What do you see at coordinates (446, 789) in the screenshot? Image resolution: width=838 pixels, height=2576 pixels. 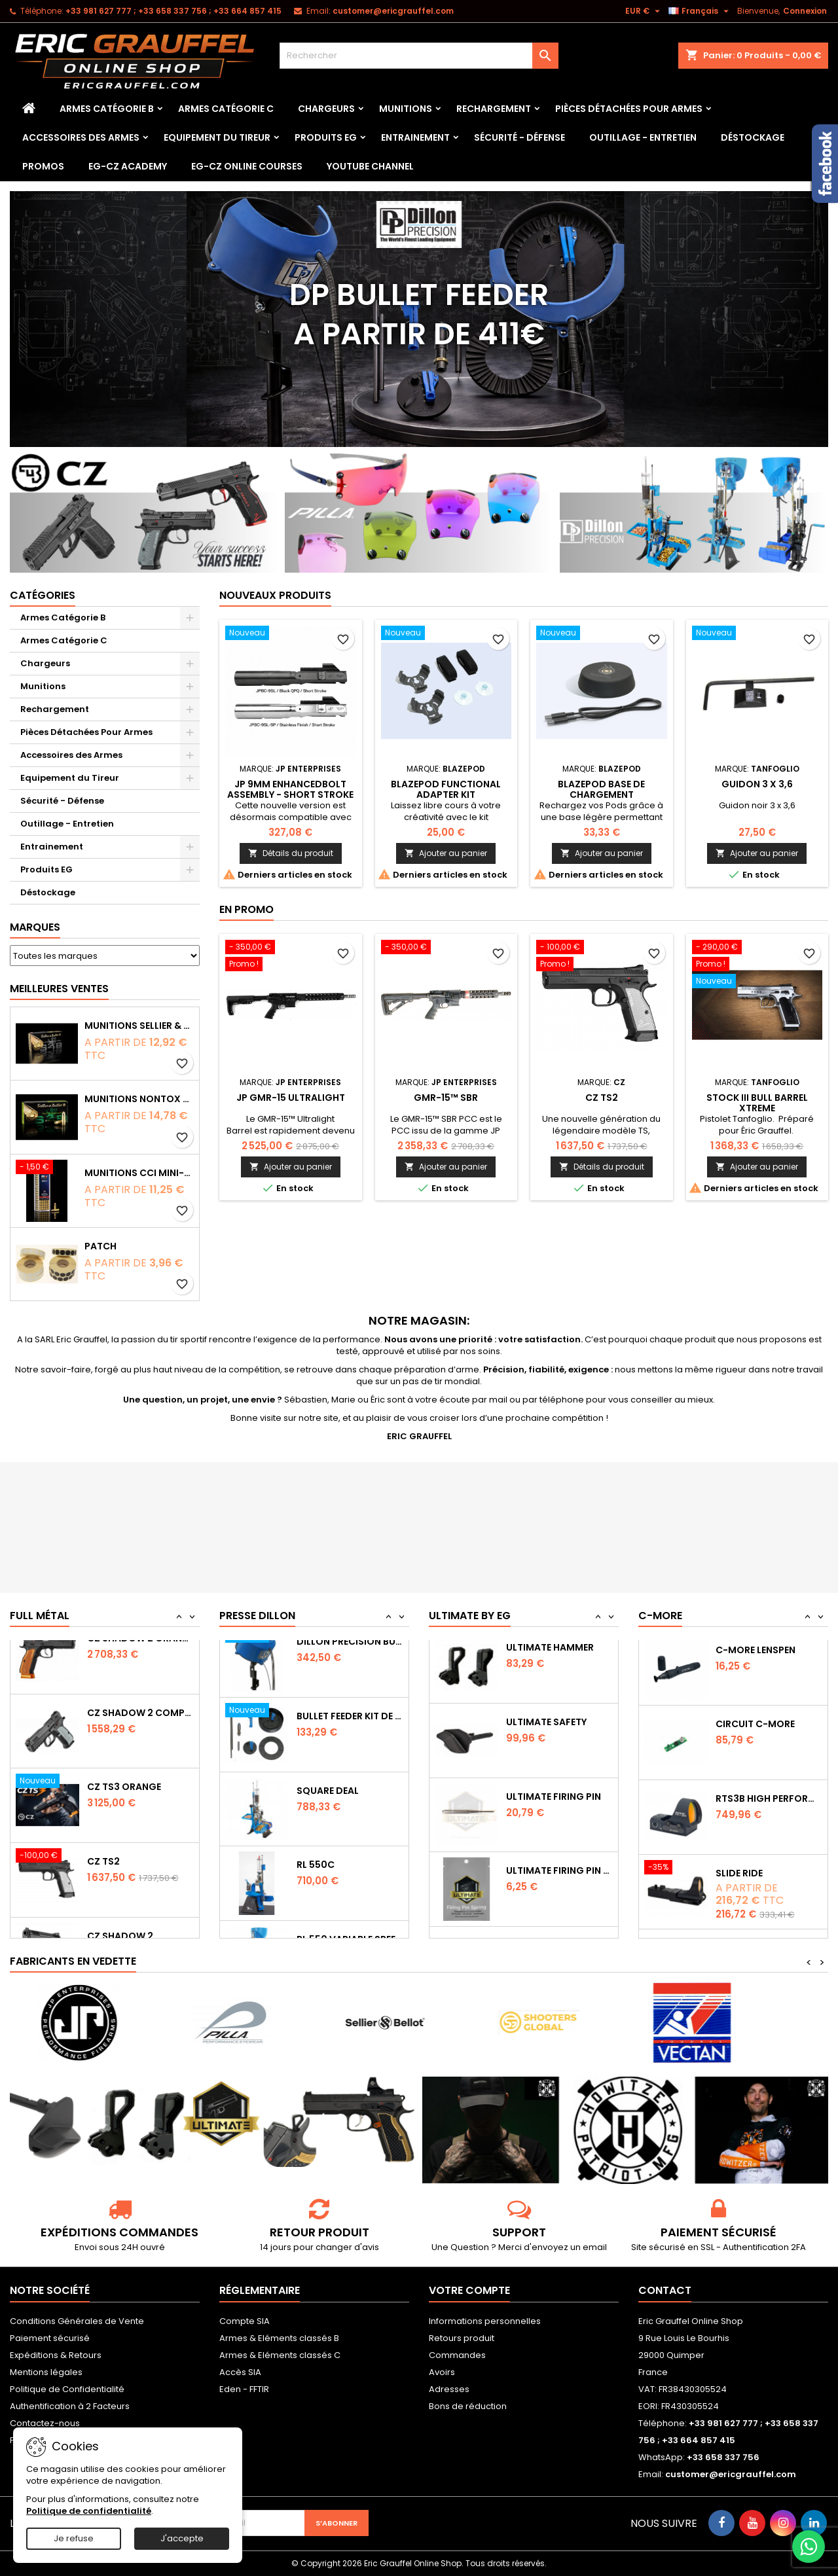 I see `Blazepod Functional Adapter Kit` at bounding box center [446, 789].